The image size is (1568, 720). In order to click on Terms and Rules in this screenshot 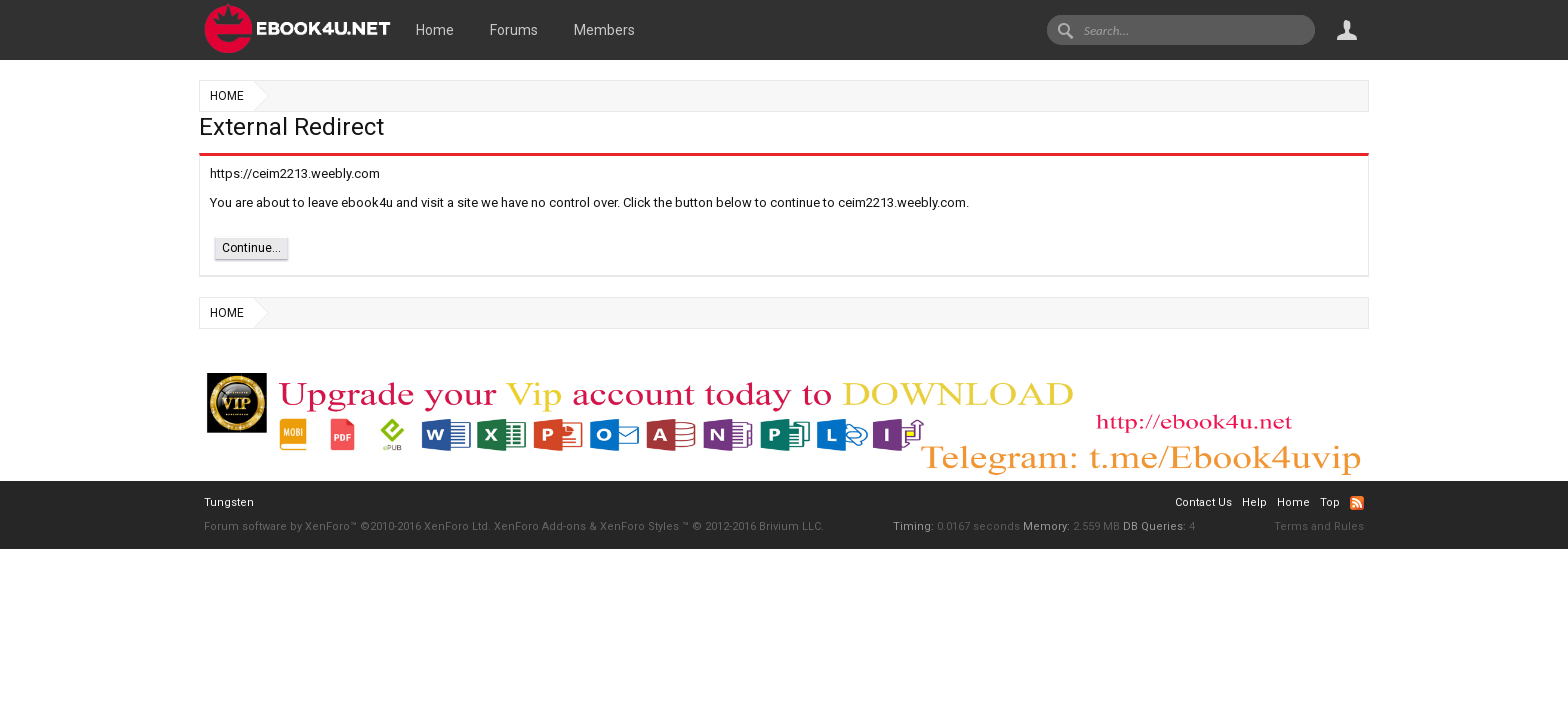, I will do `click(1319, 526)`.